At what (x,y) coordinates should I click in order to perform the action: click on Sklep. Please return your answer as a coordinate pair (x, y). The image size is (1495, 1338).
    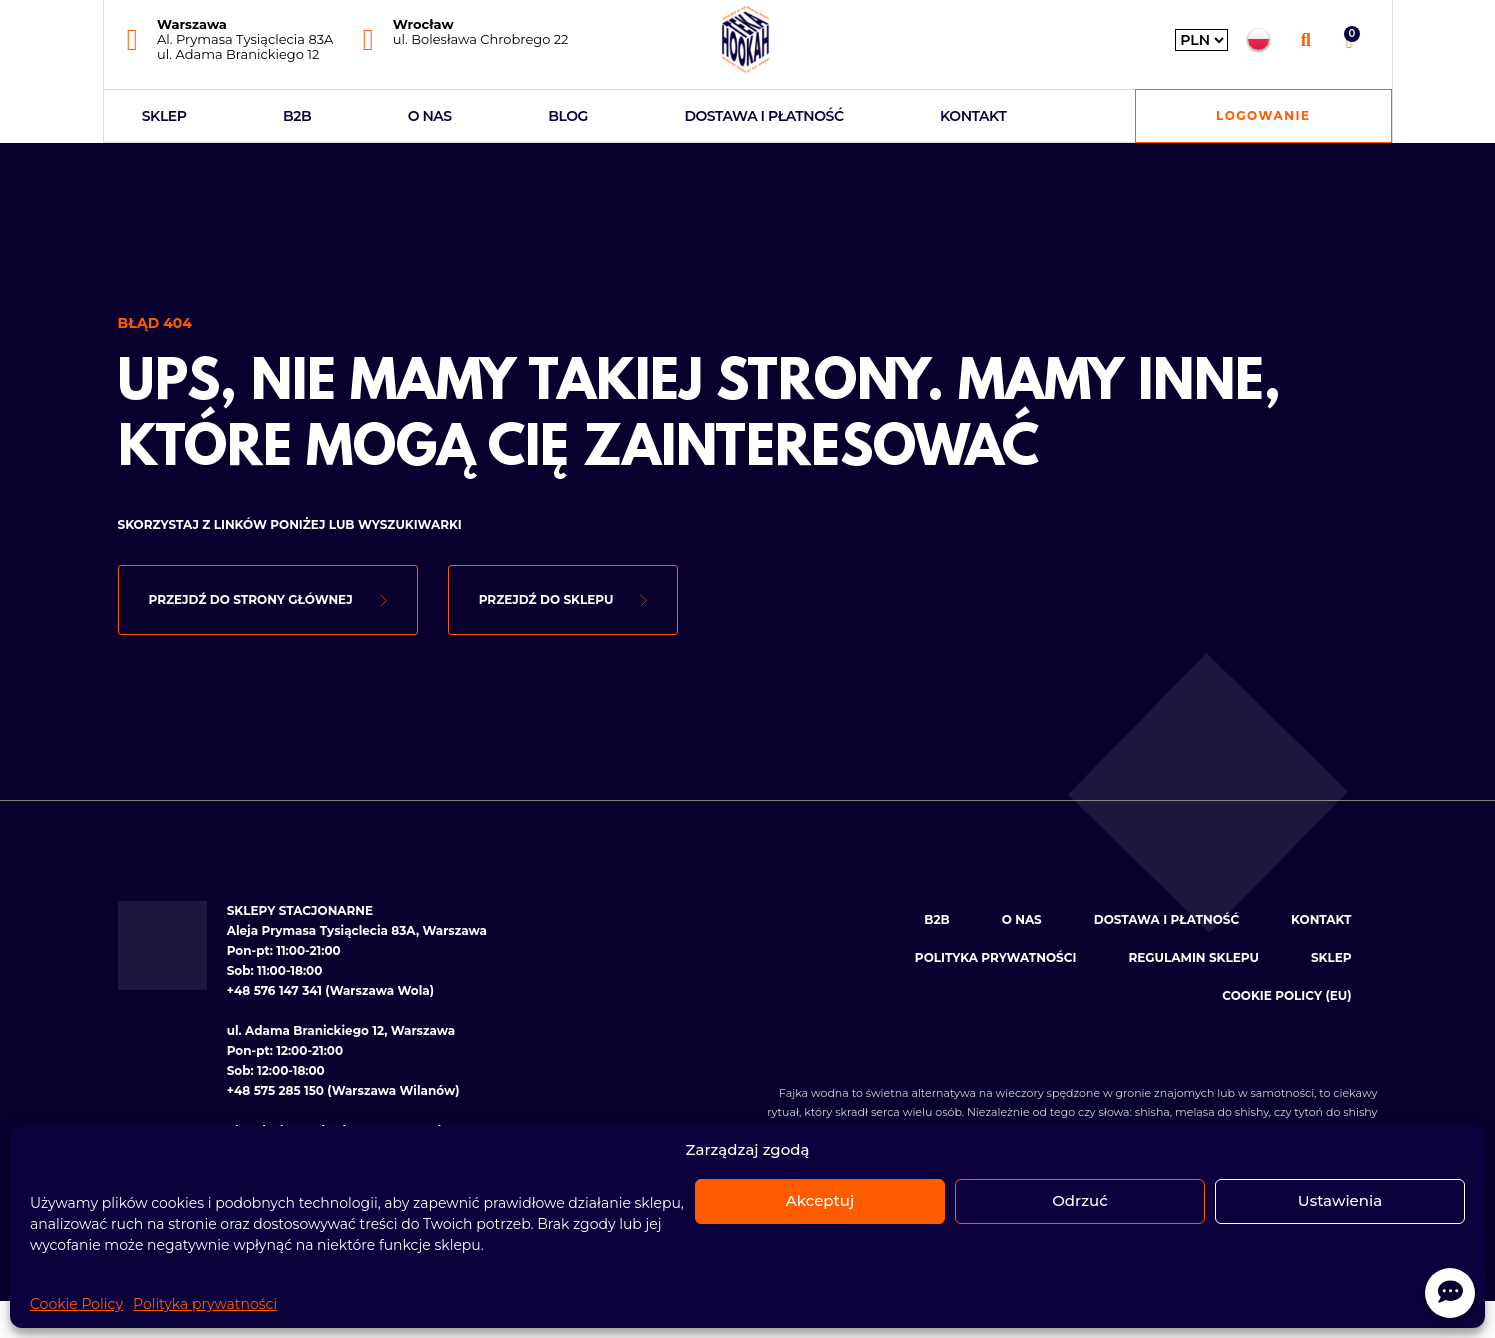
    Looking at the image, I should click on (164, 116).